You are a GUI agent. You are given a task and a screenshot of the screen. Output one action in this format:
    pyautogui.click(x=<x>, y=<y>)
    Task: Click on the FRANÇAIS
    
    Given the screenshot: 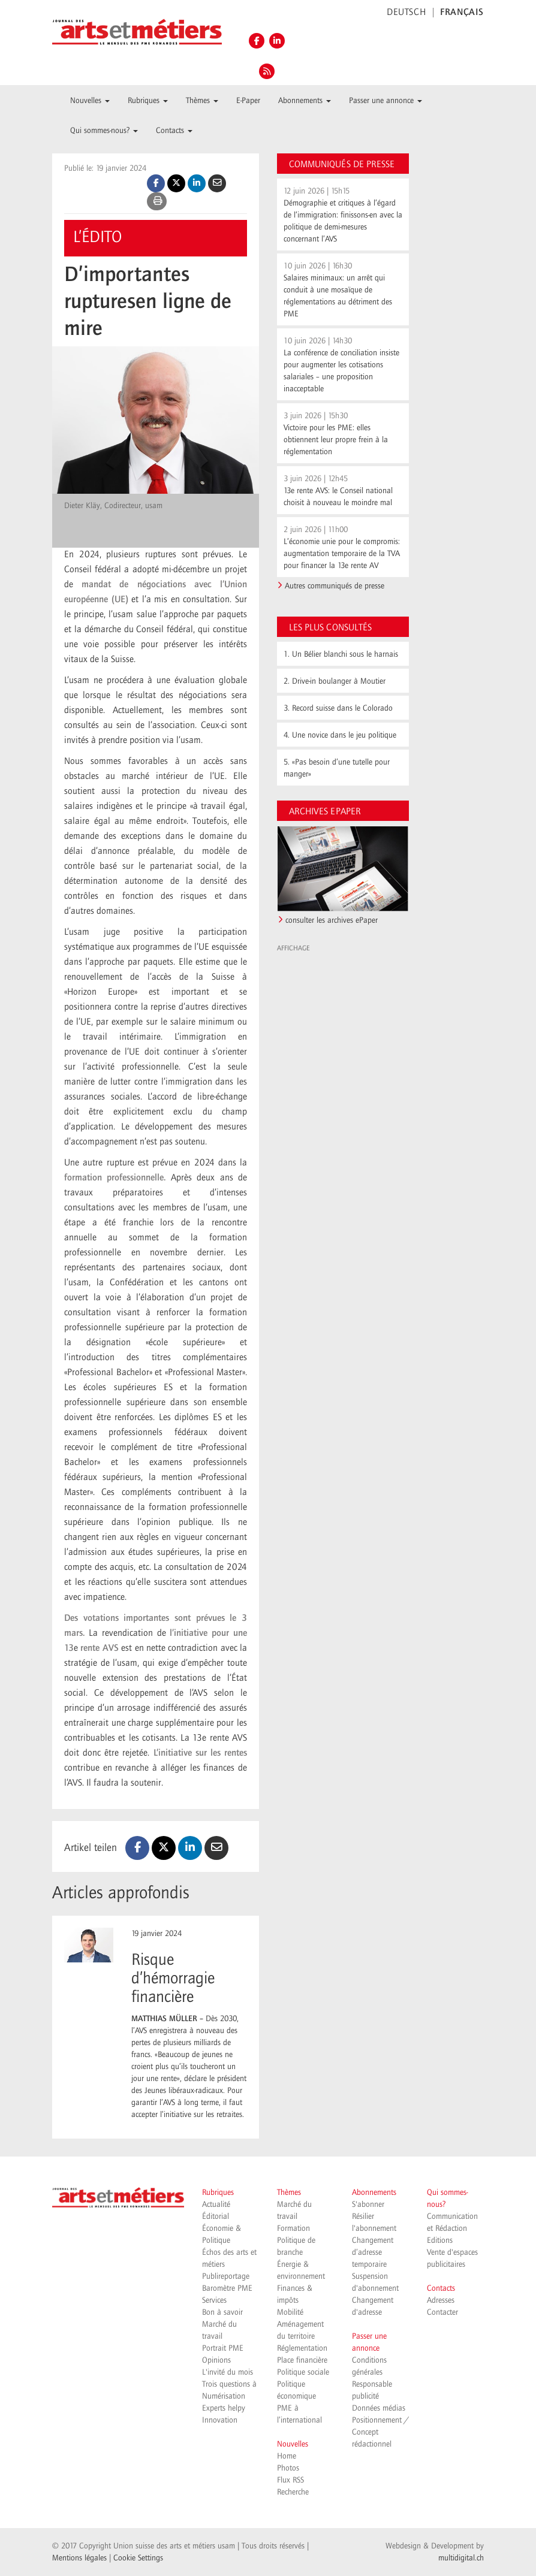 What is the action you would take?
    pyautogui.click(x=462, y=12)
    